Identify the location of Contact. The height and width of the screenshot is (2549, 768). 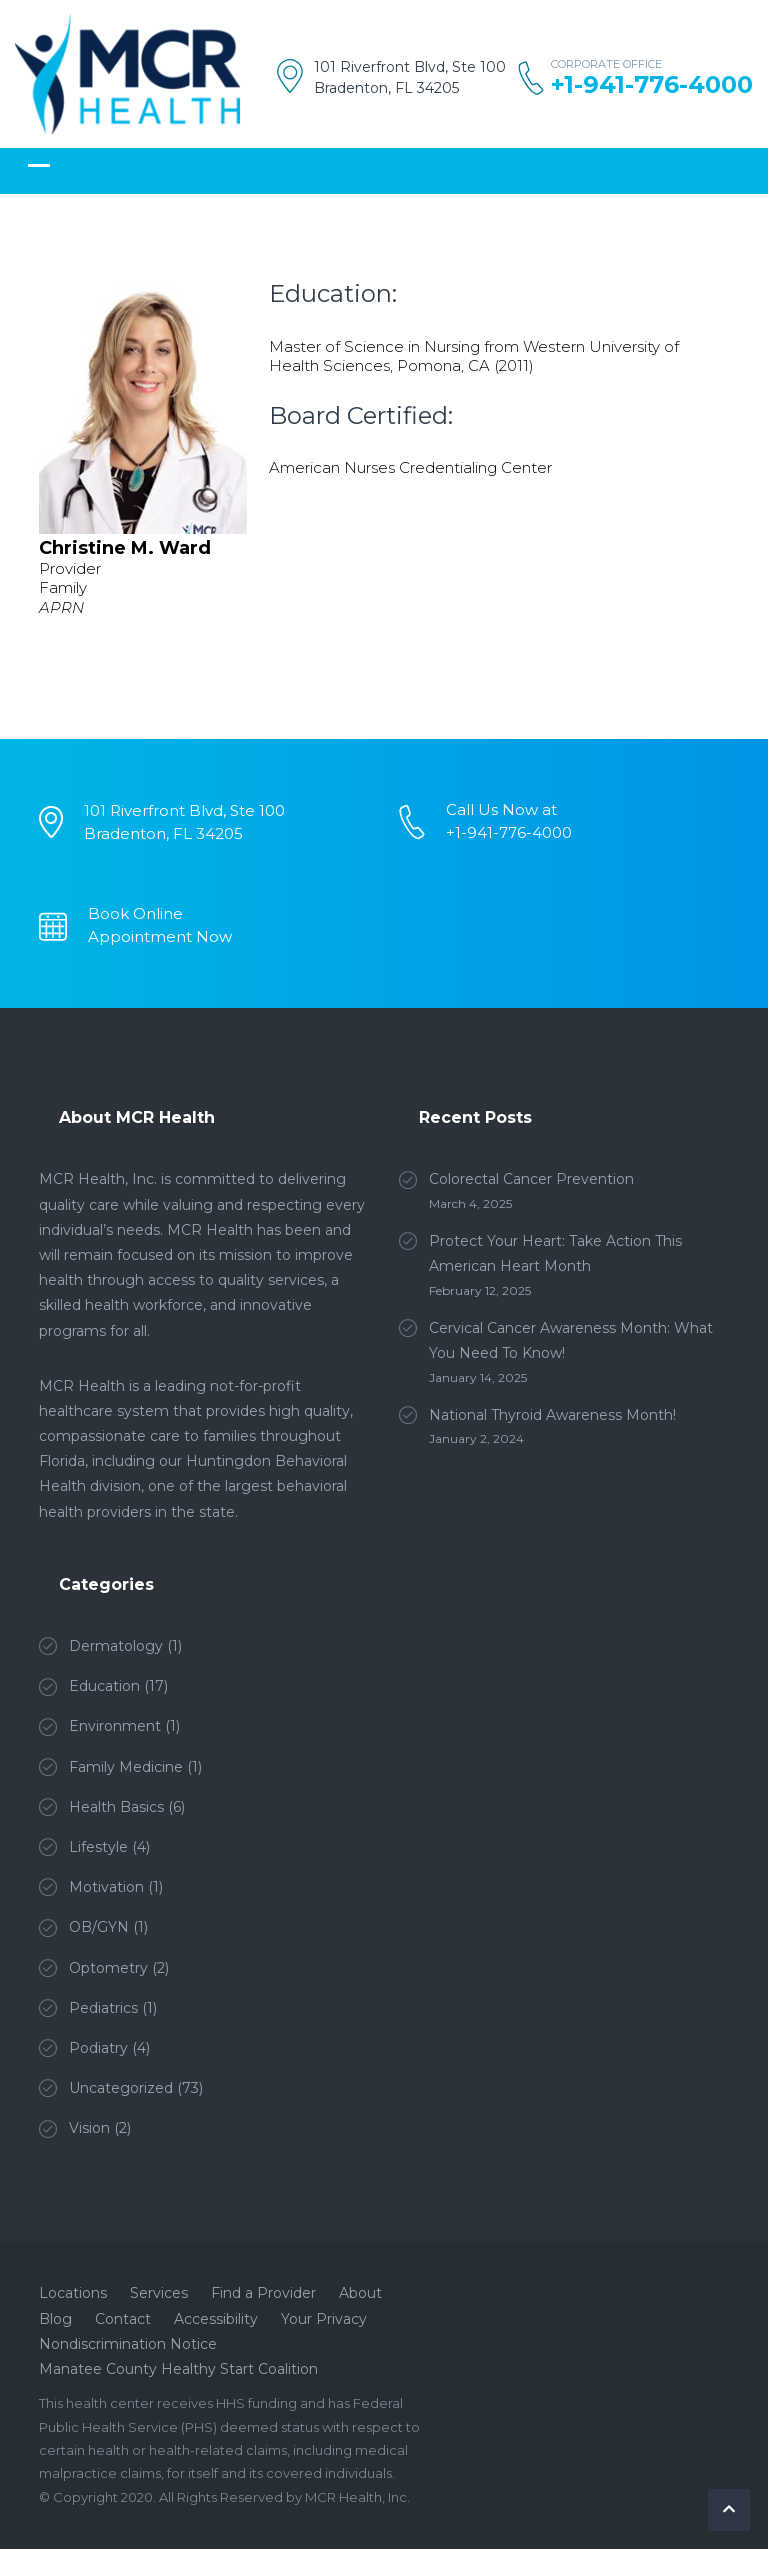
(123, 2319).